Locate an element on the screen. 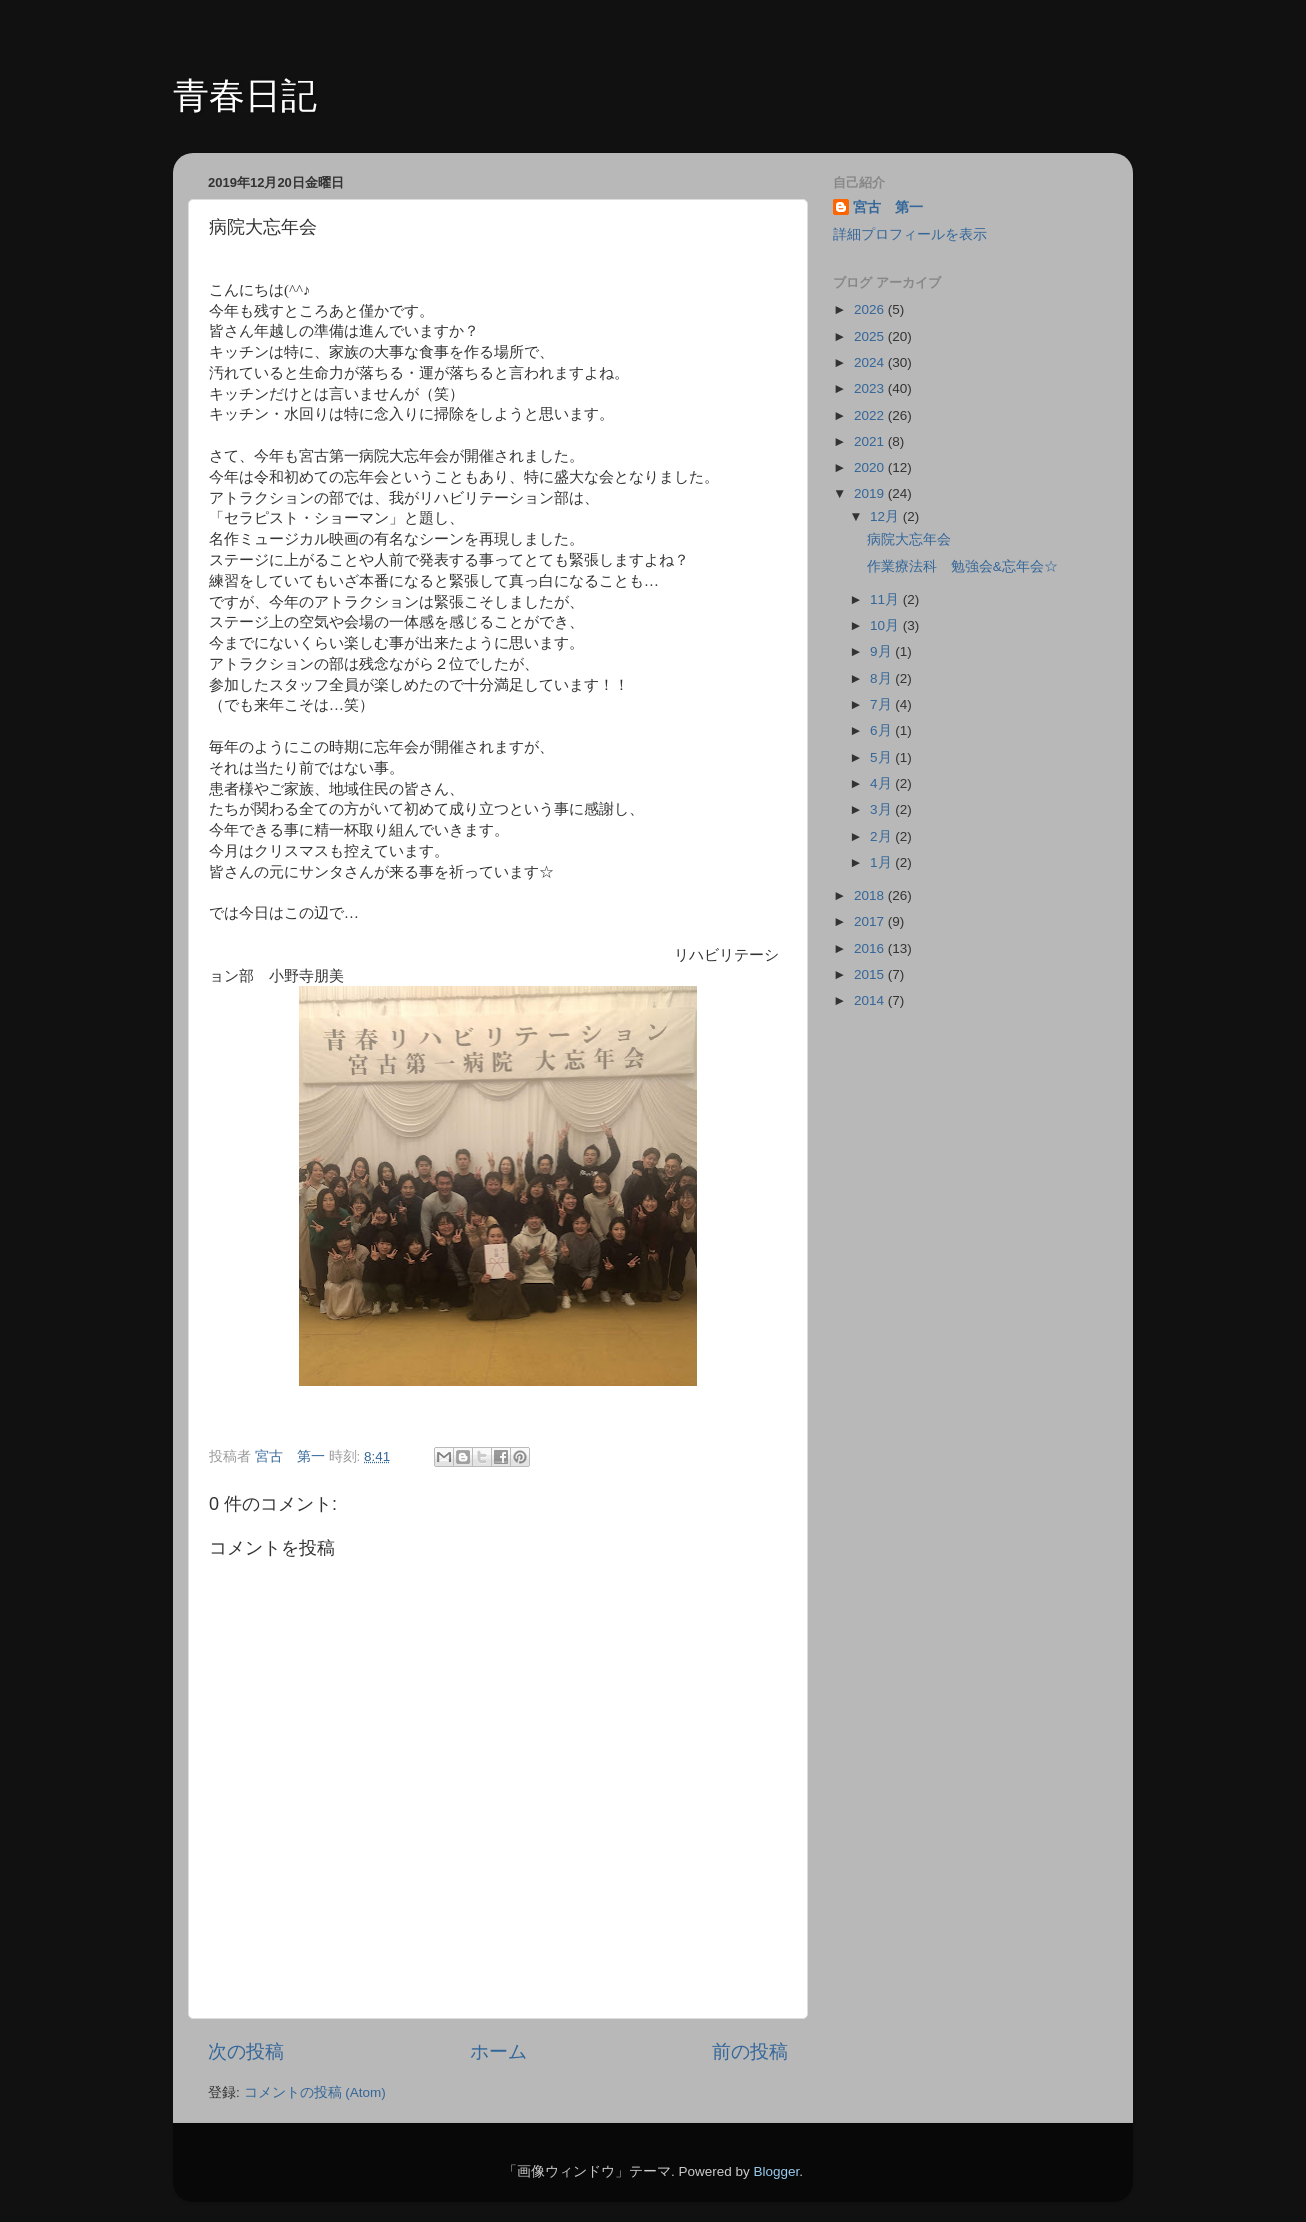  9月 is located at coordinates (882, 651).